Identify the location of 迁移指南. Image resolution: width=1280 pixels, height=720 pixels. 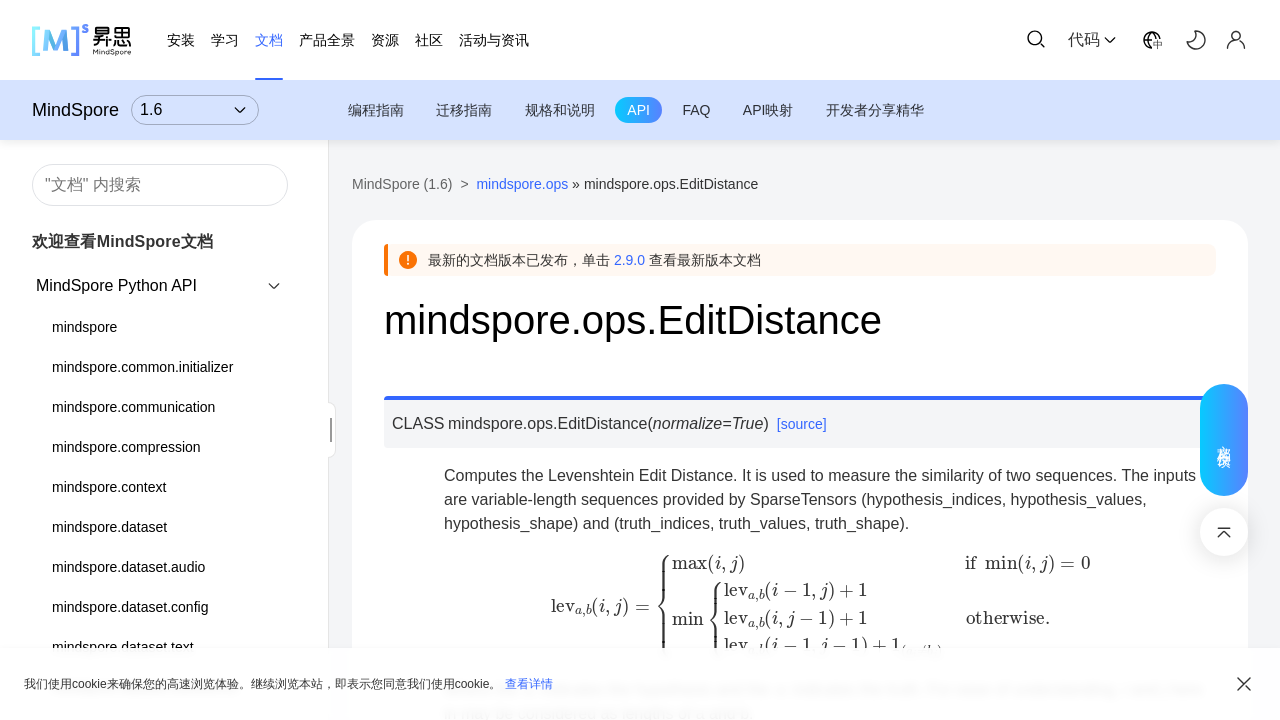
(464, 110).